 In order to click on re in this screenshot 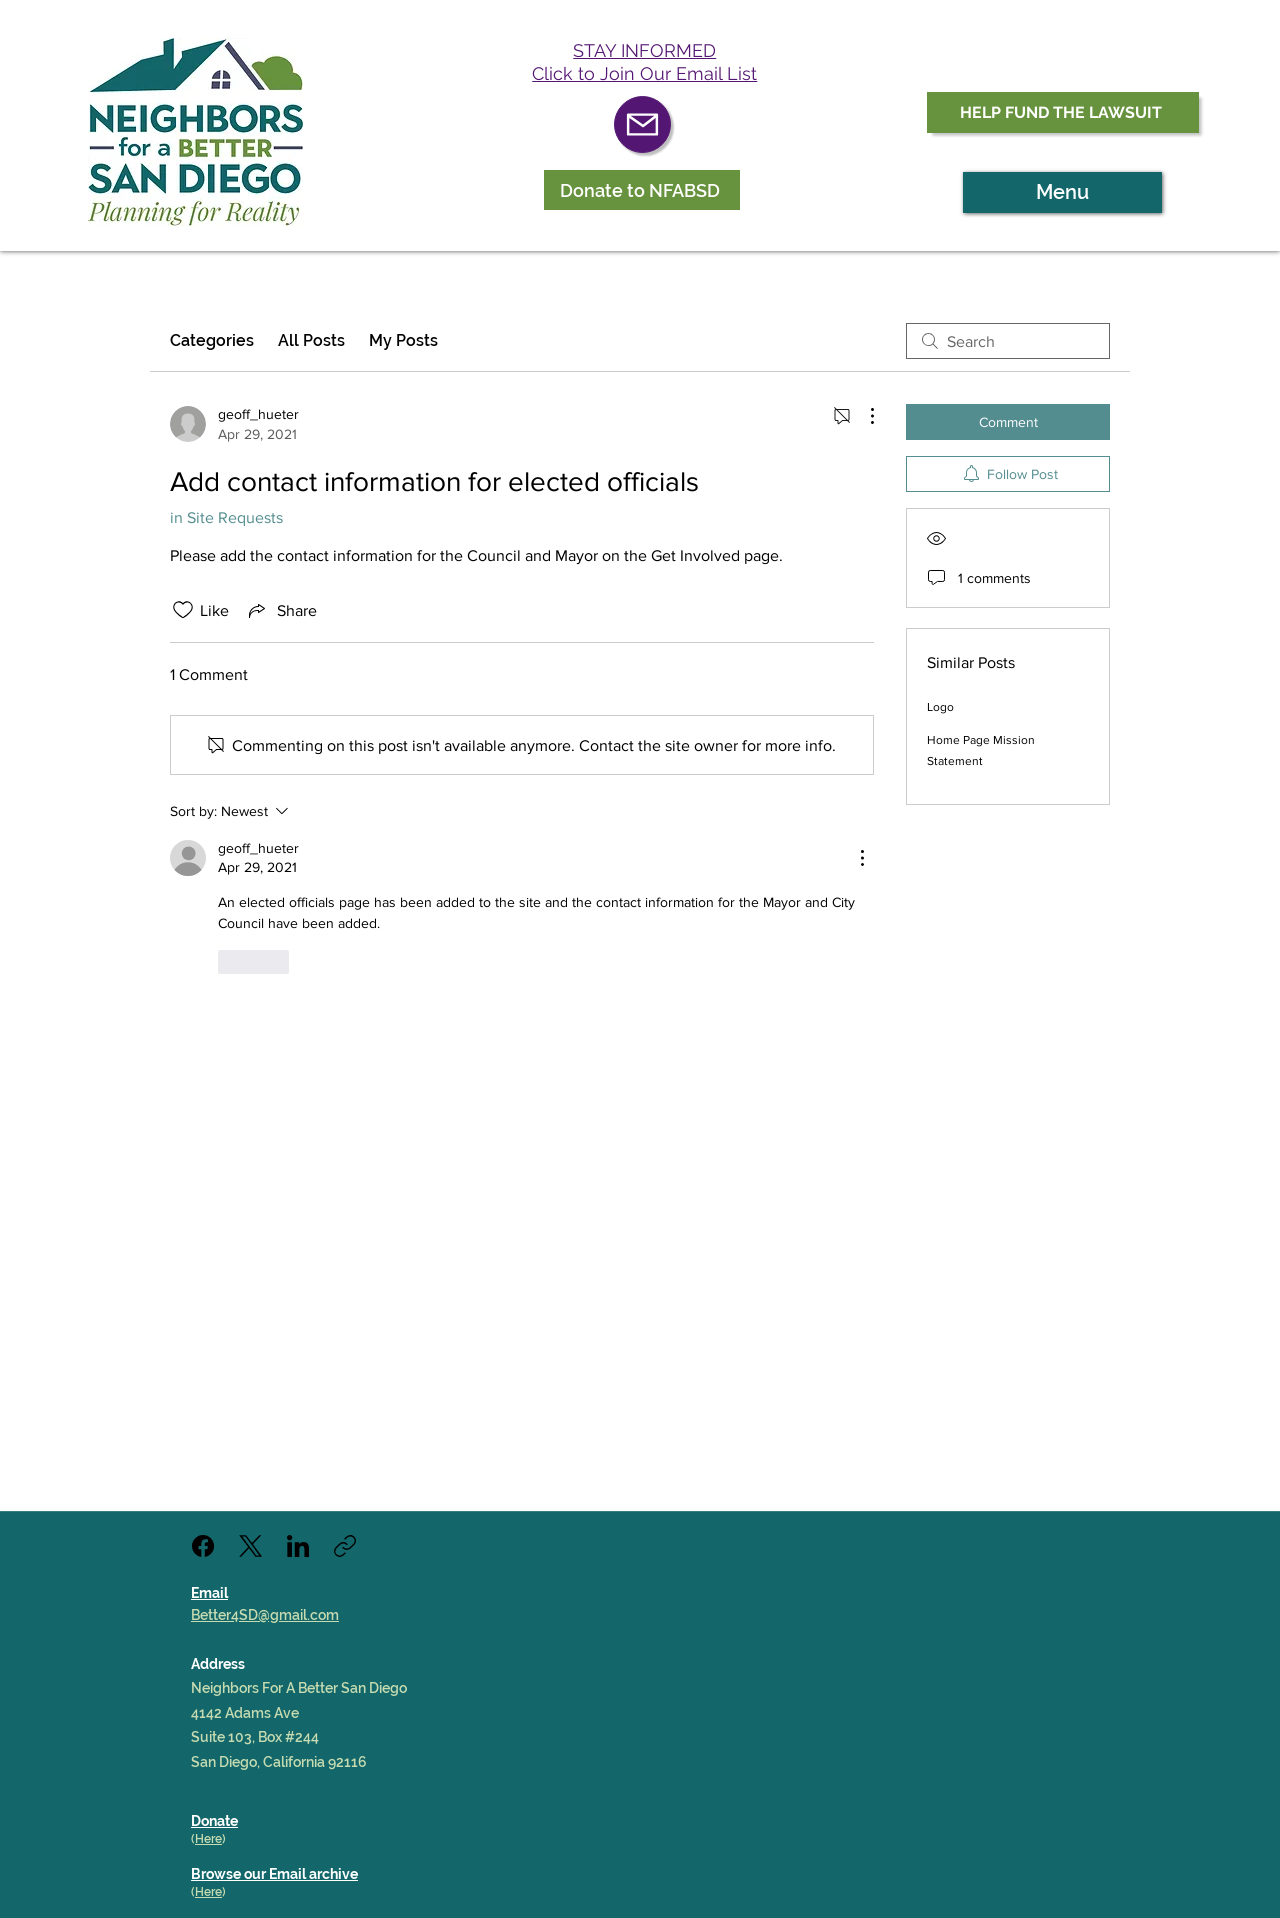, I will do `click(216, 1892)`.